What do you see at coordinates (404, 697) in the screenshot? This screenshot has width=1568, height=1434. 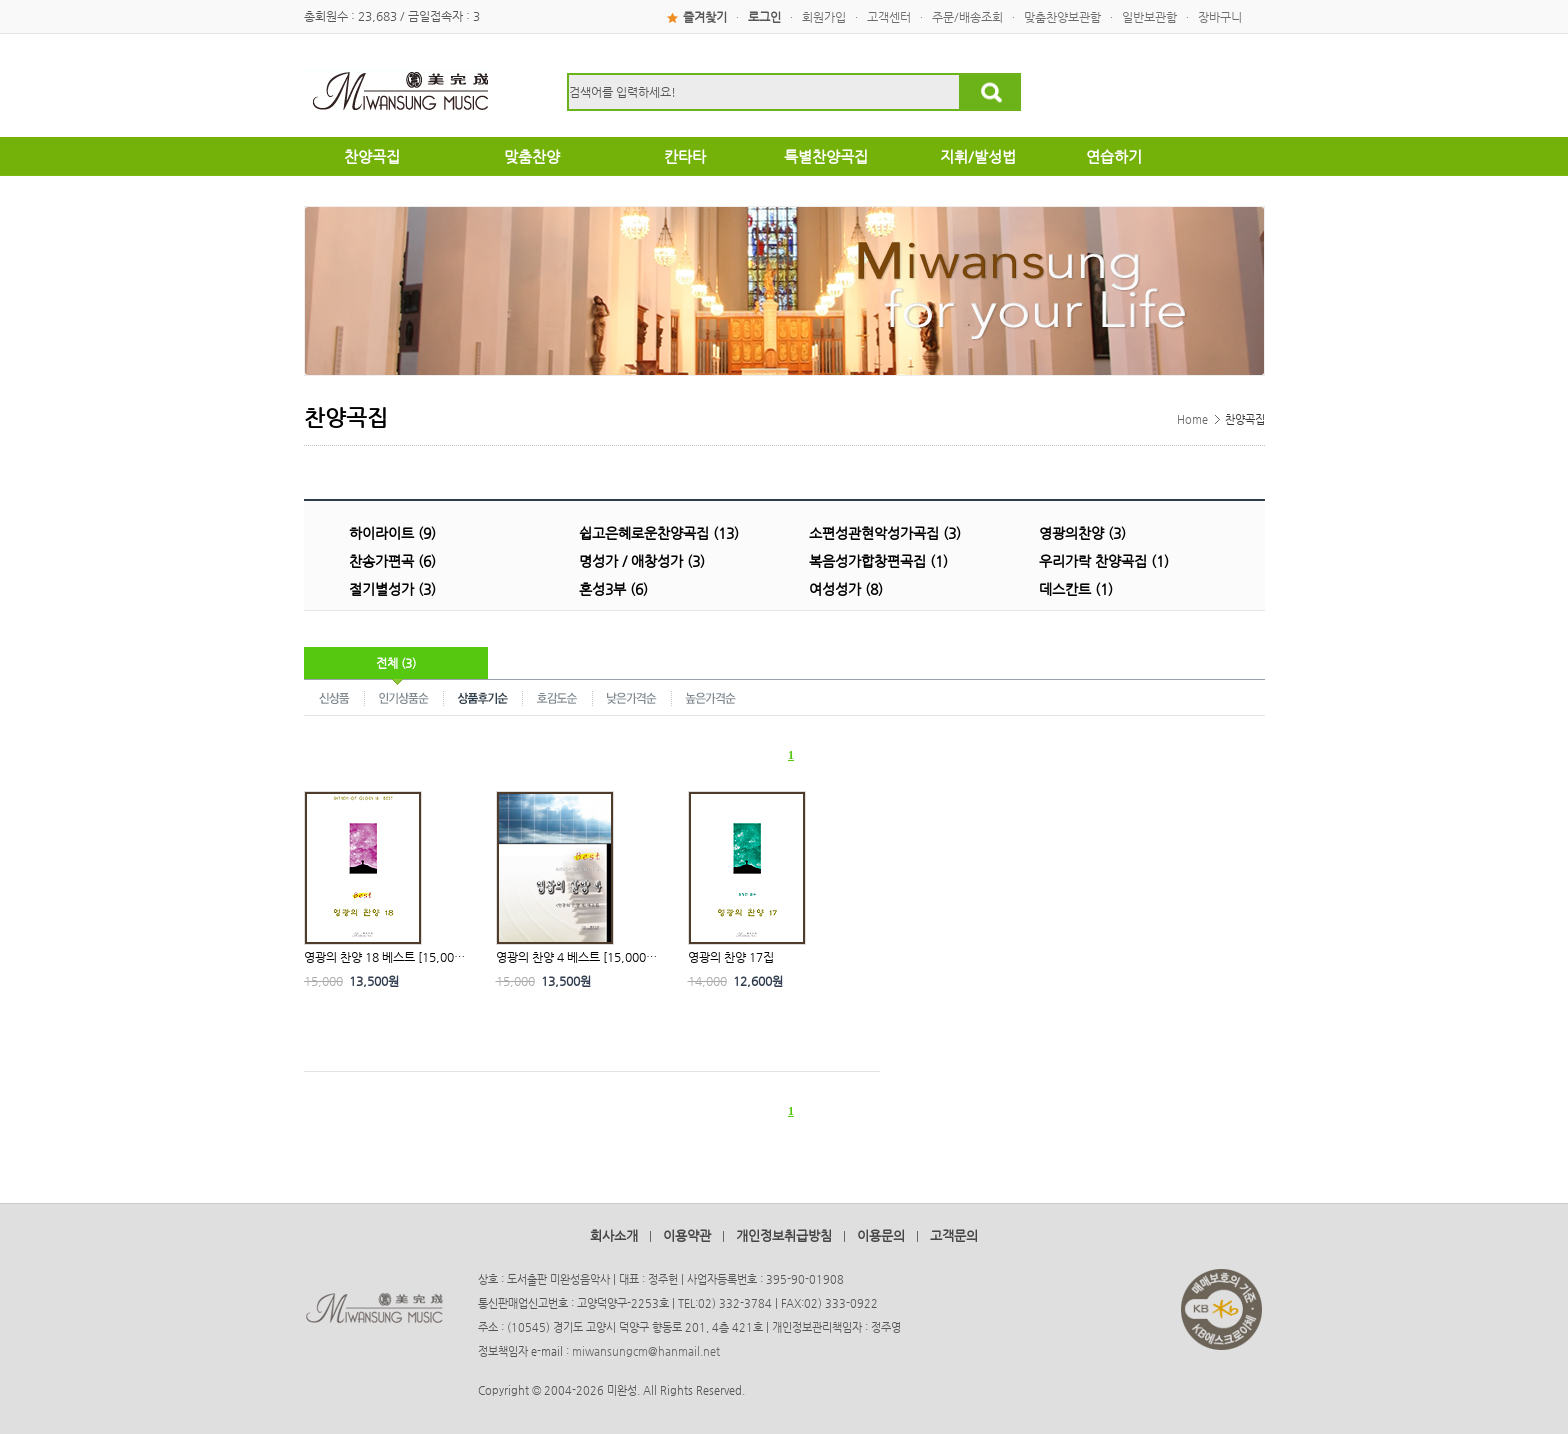 I see `인기상품순` at bounding box center [404, 697].